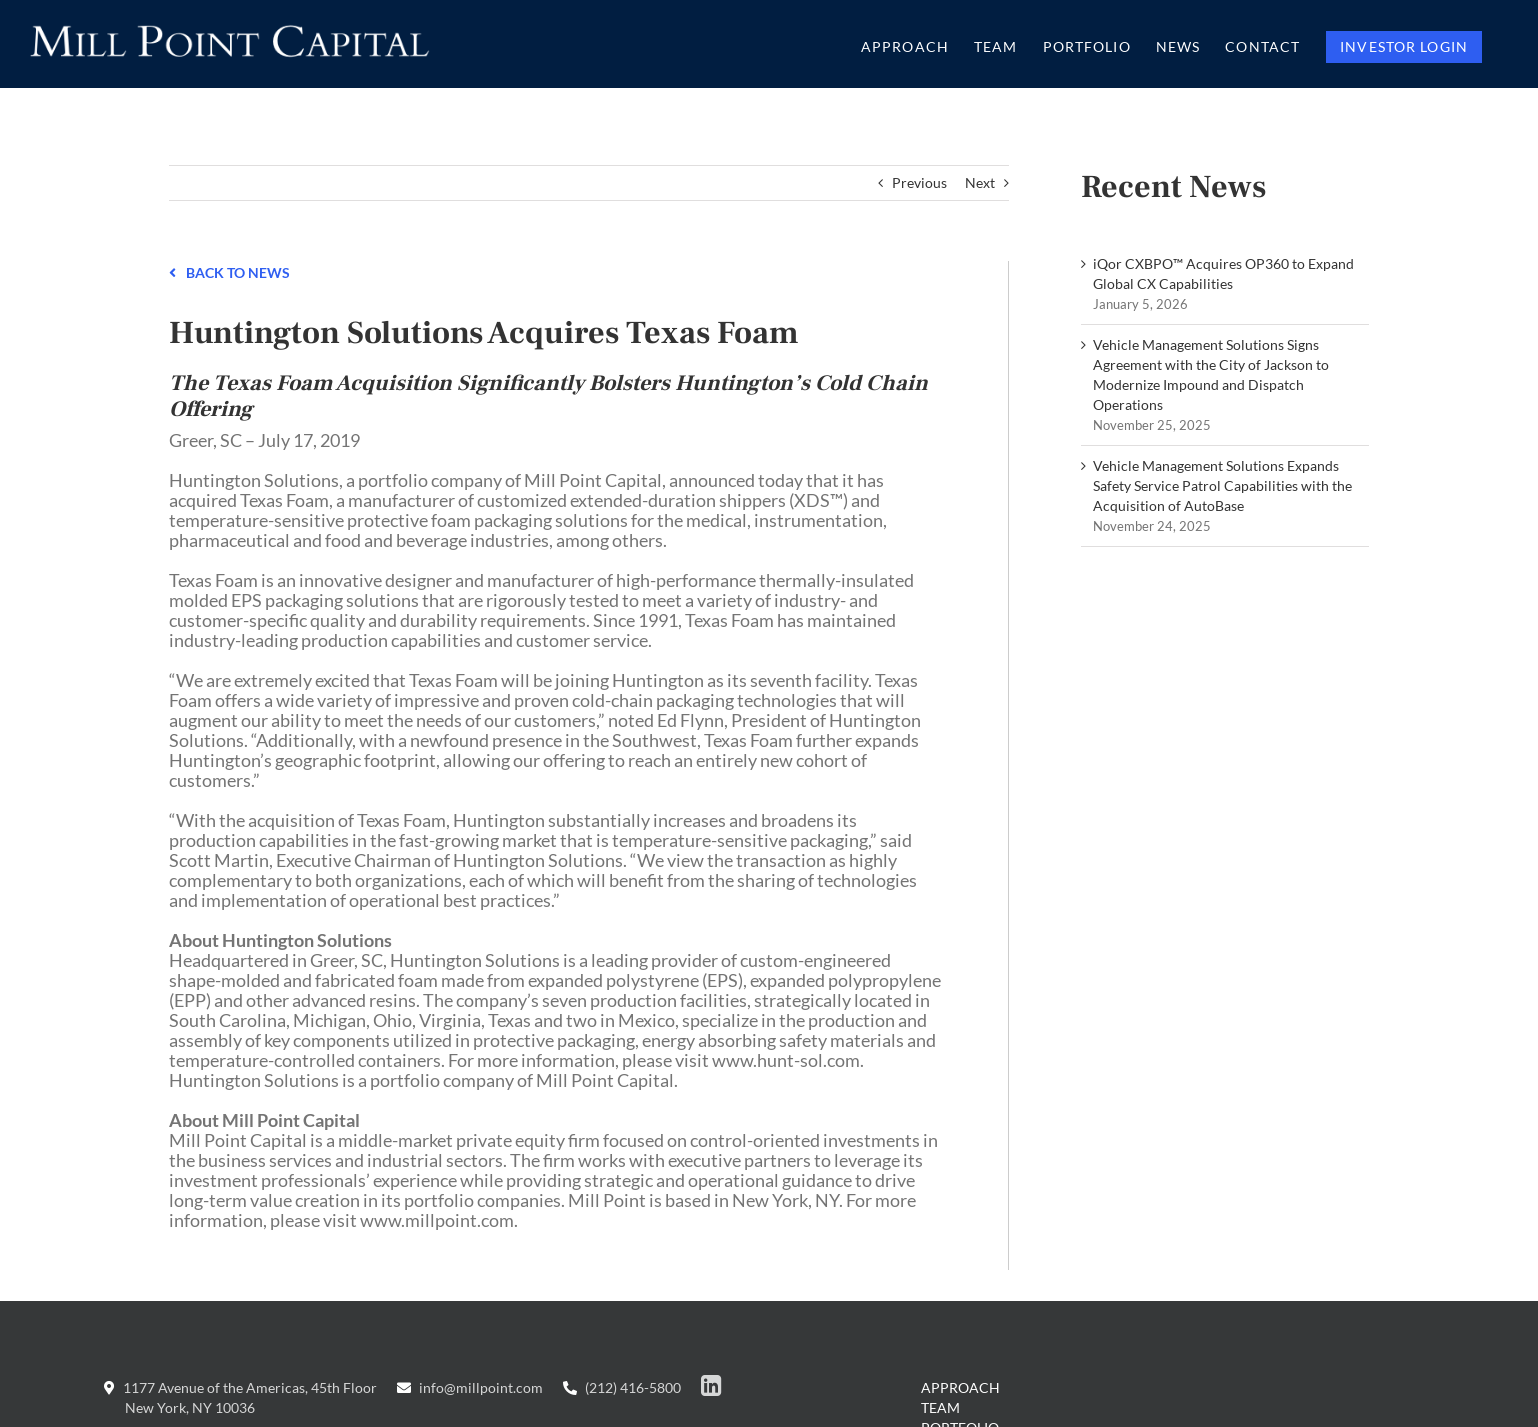  I want to click on (212) 416-5800, so click(622, 1387).